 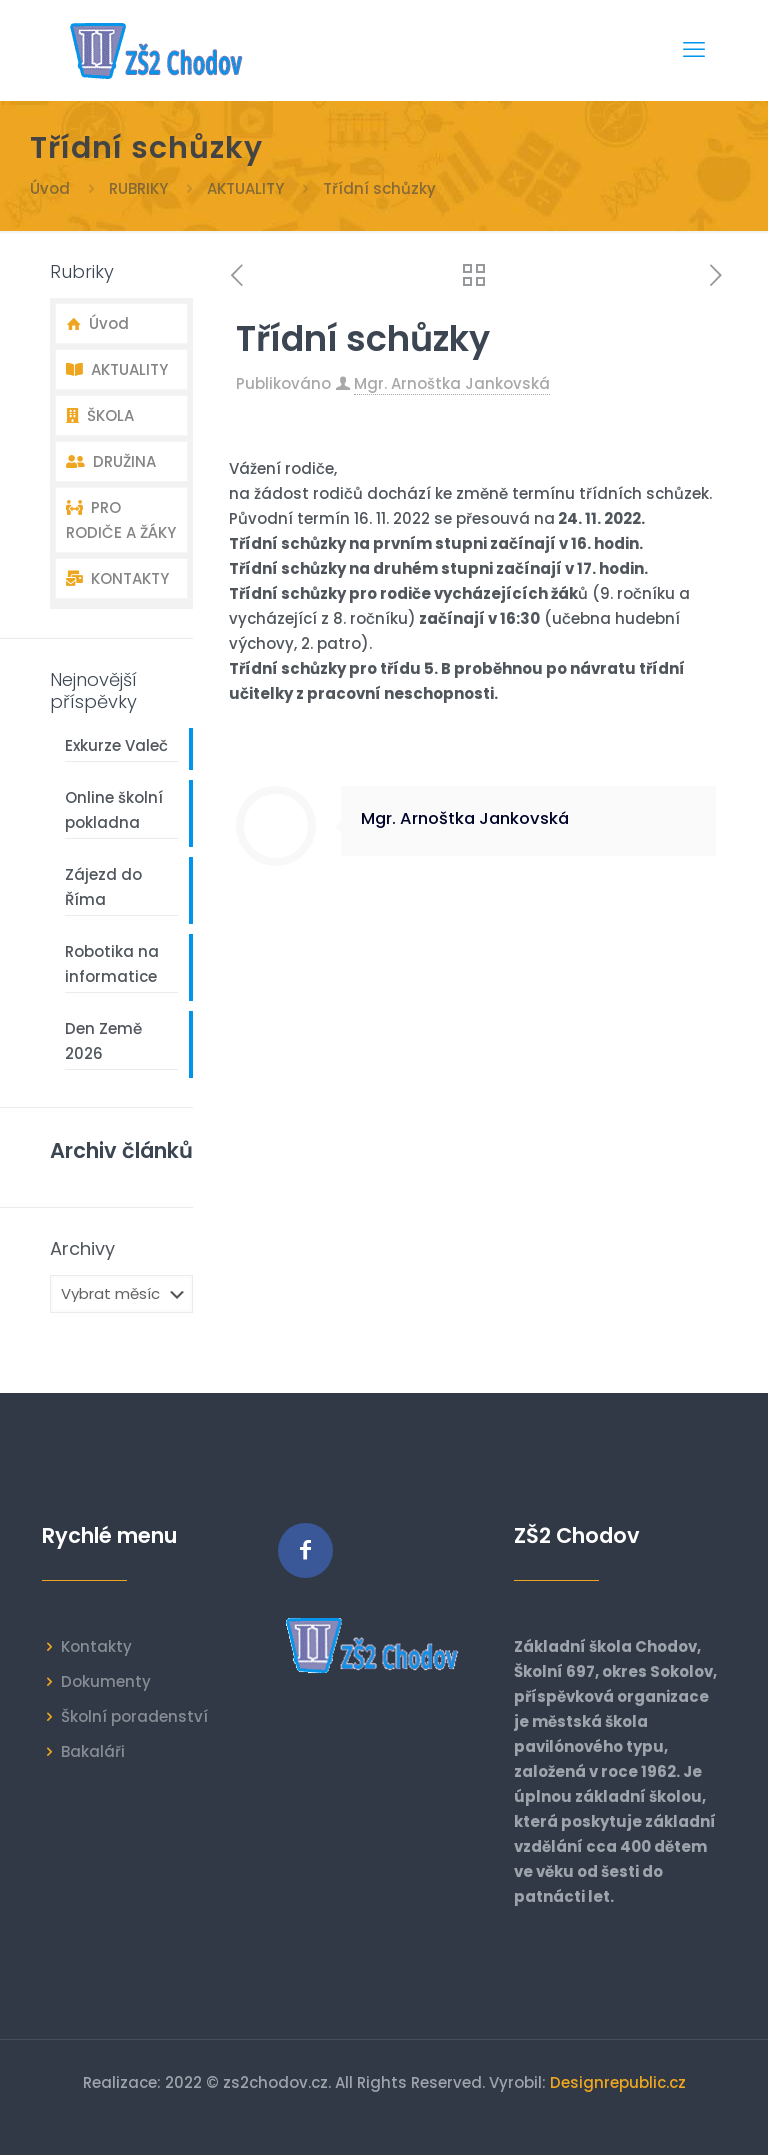 What do you see at coordinates (245, 188) in the screenshot?
I see `AKTUALITY` at bounding box center [245, 188].